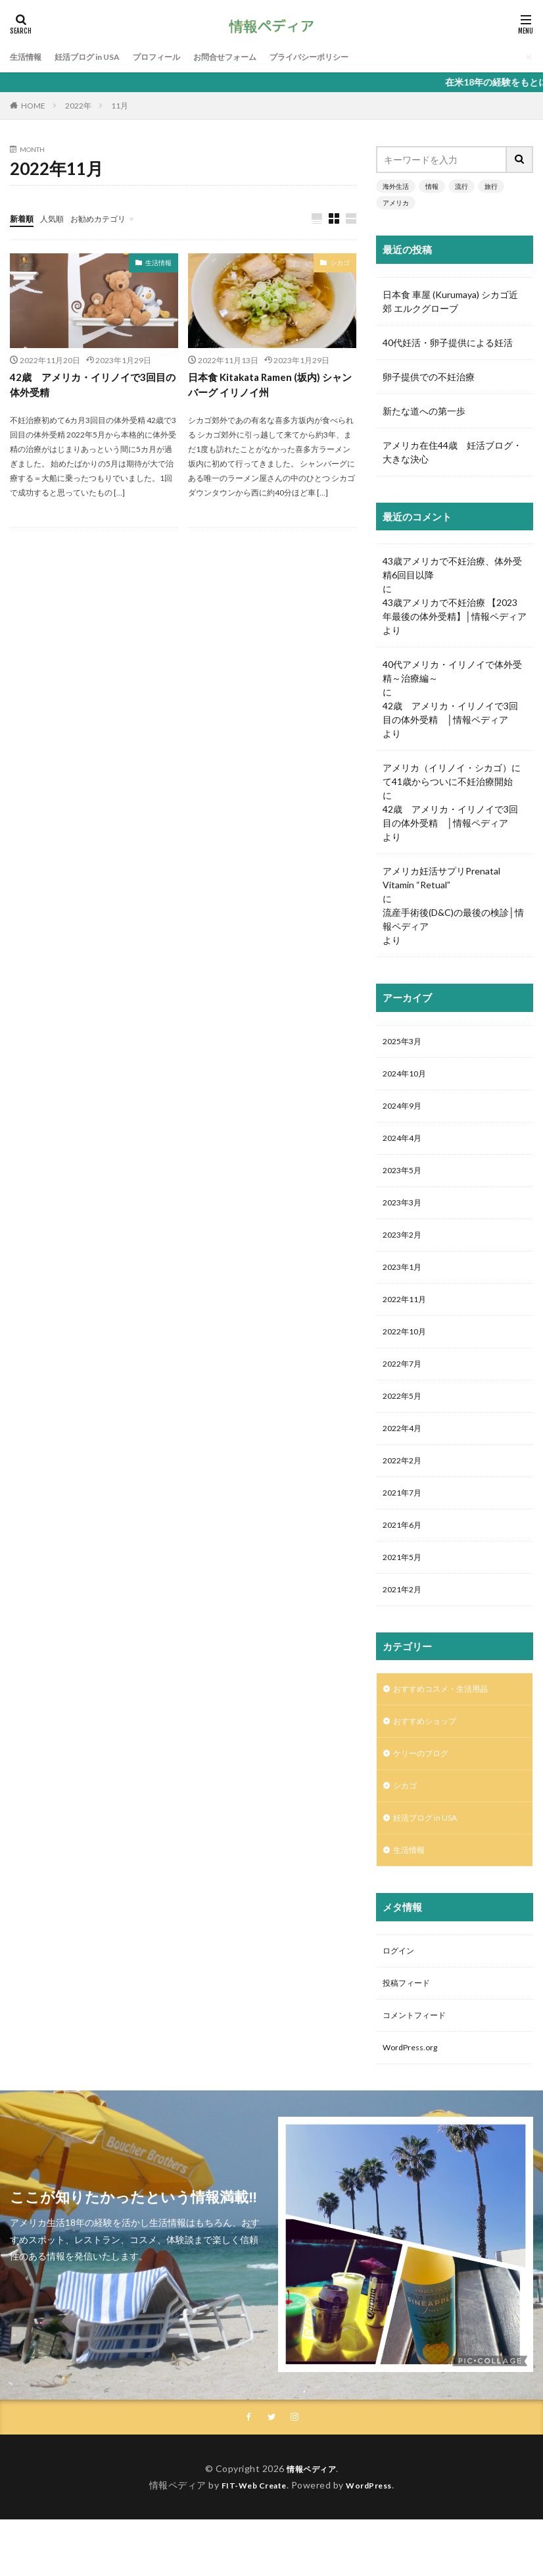  I want to click on HOME, so click(33, 106).